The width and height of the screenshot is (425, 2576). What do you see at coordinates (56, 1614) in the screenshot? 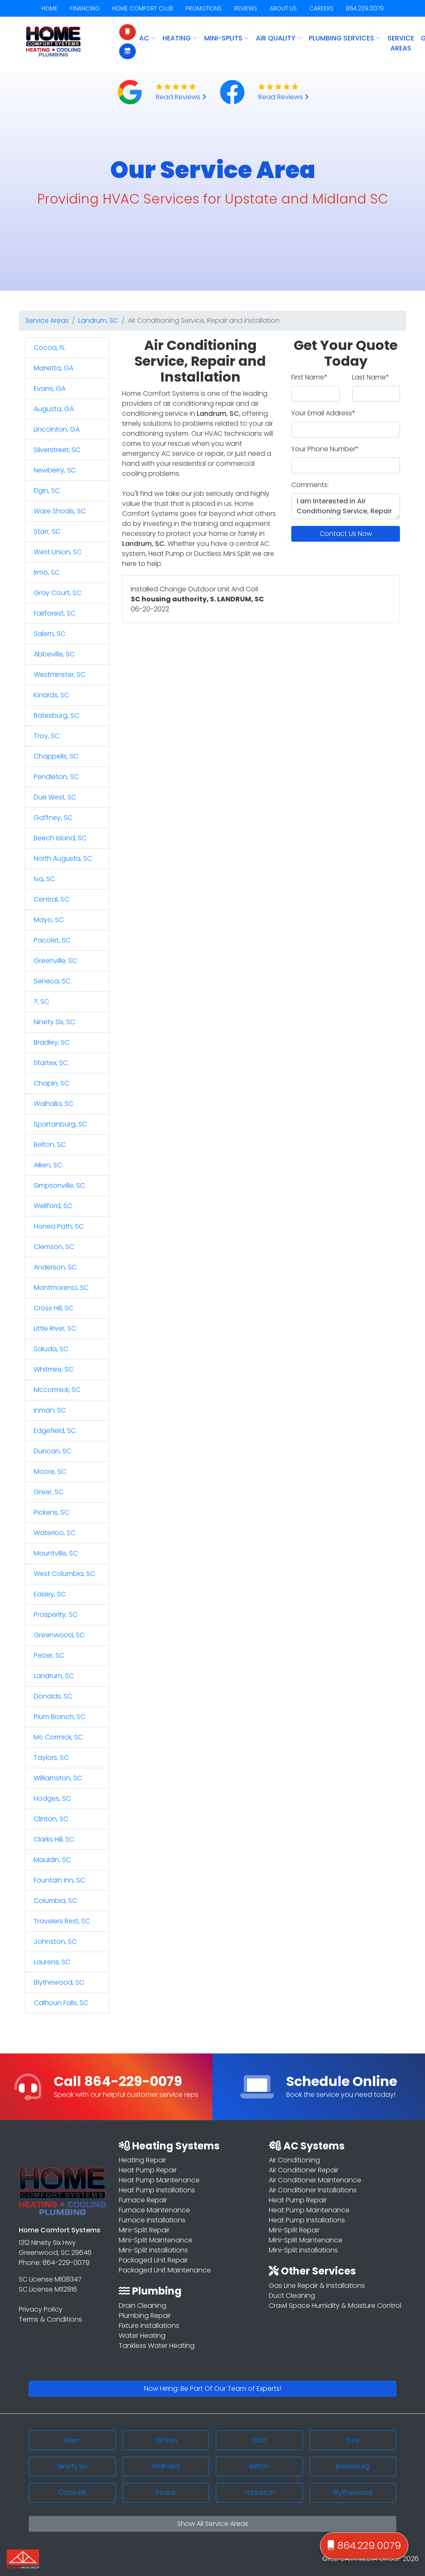
I see `Prosperity, SC` at bounding box center [56, 1614].